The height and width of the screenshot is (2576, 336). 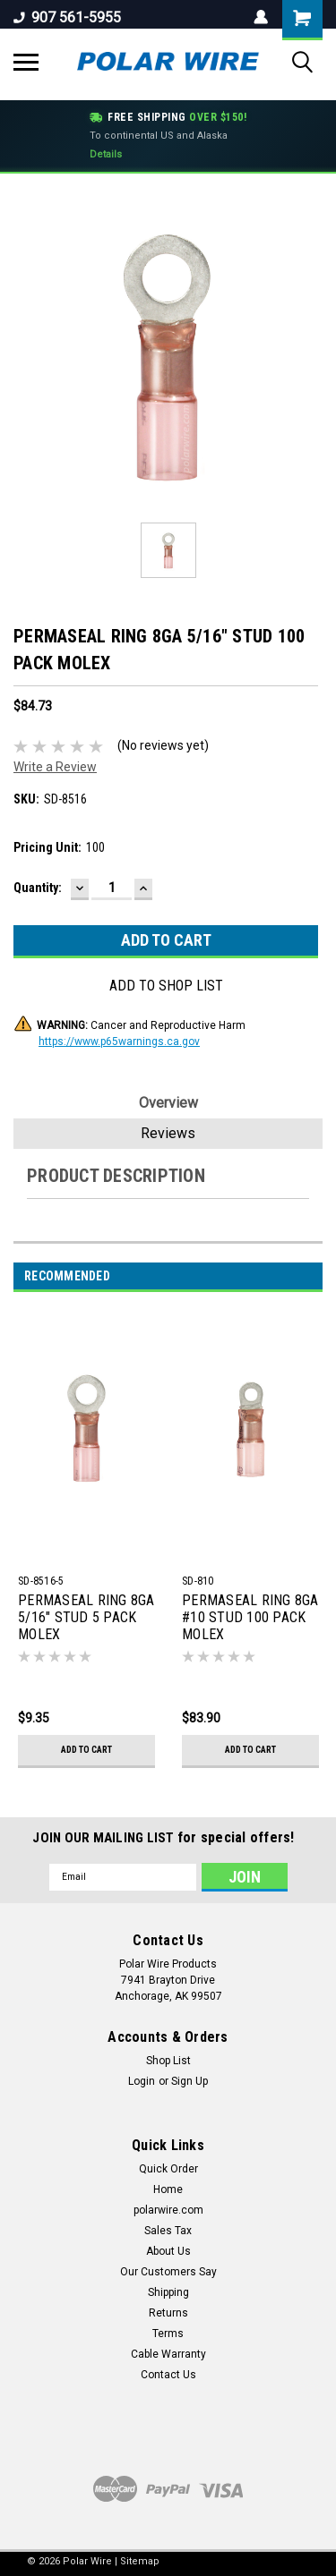 I want to click on Details, so click(x=106, y=154).